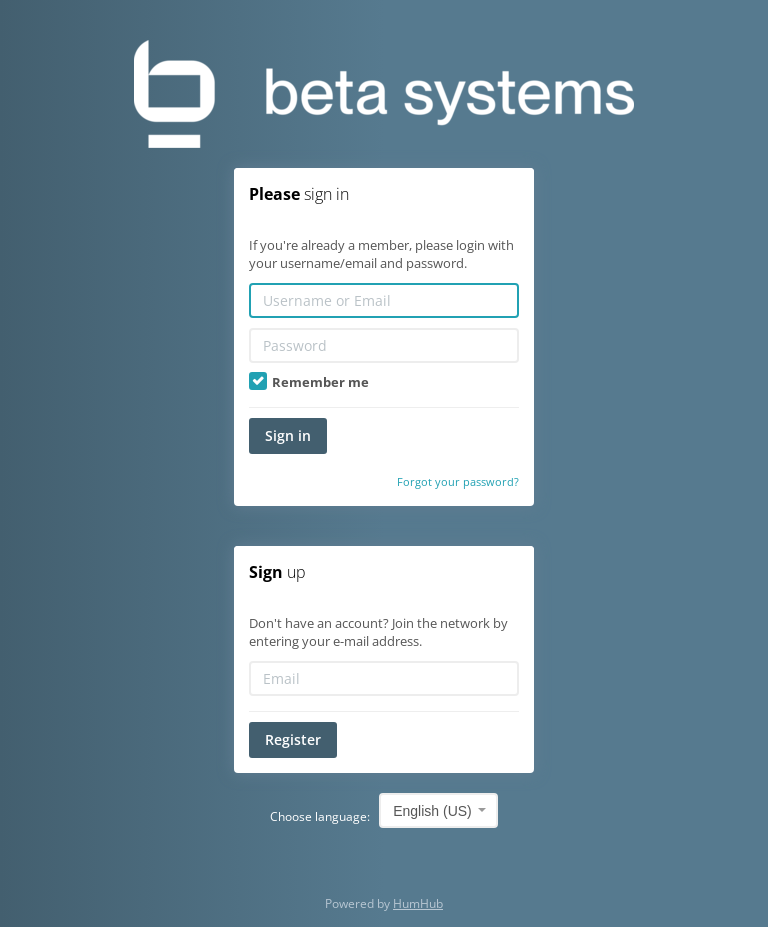 This screenshot has width=768, height=927. What do you see at coordinates (384, 300) in the screenshot?
I see `[Username or Email]` at bounding box center [384, 300].